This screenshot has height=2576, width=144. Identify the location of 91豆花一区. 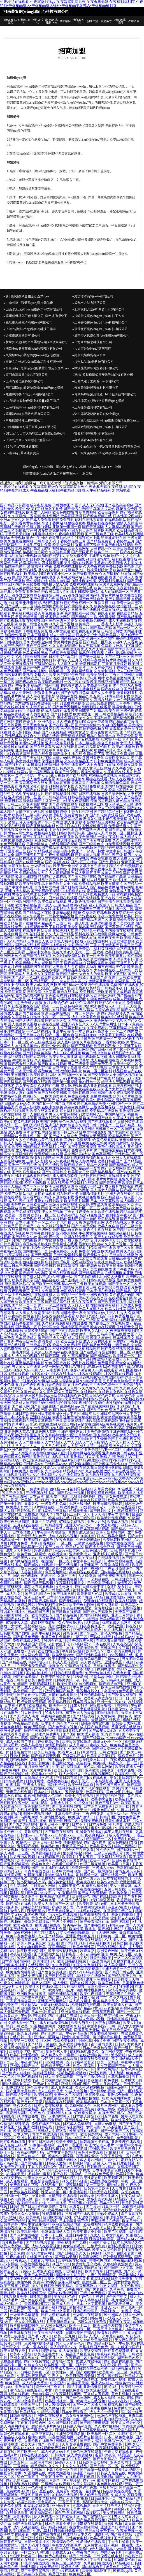
(111, 2206).